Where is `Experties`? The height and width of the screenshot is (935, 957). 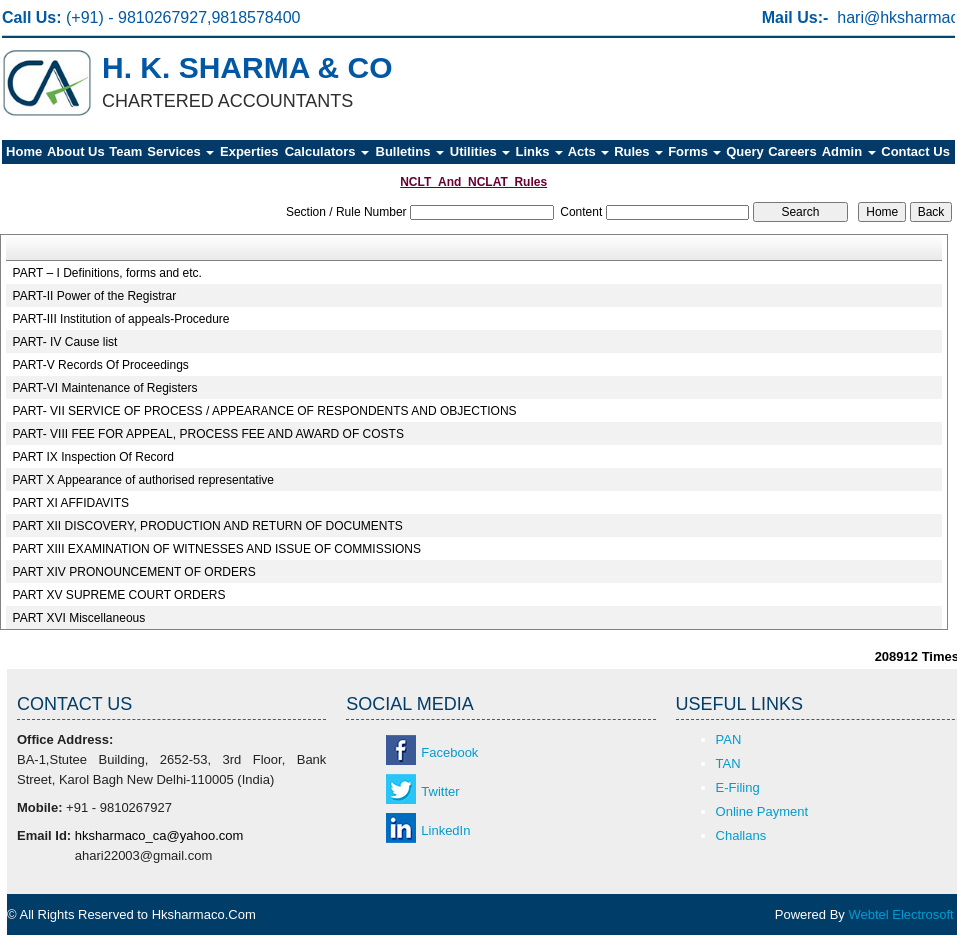 Experties is located at coordinates (249, 151).